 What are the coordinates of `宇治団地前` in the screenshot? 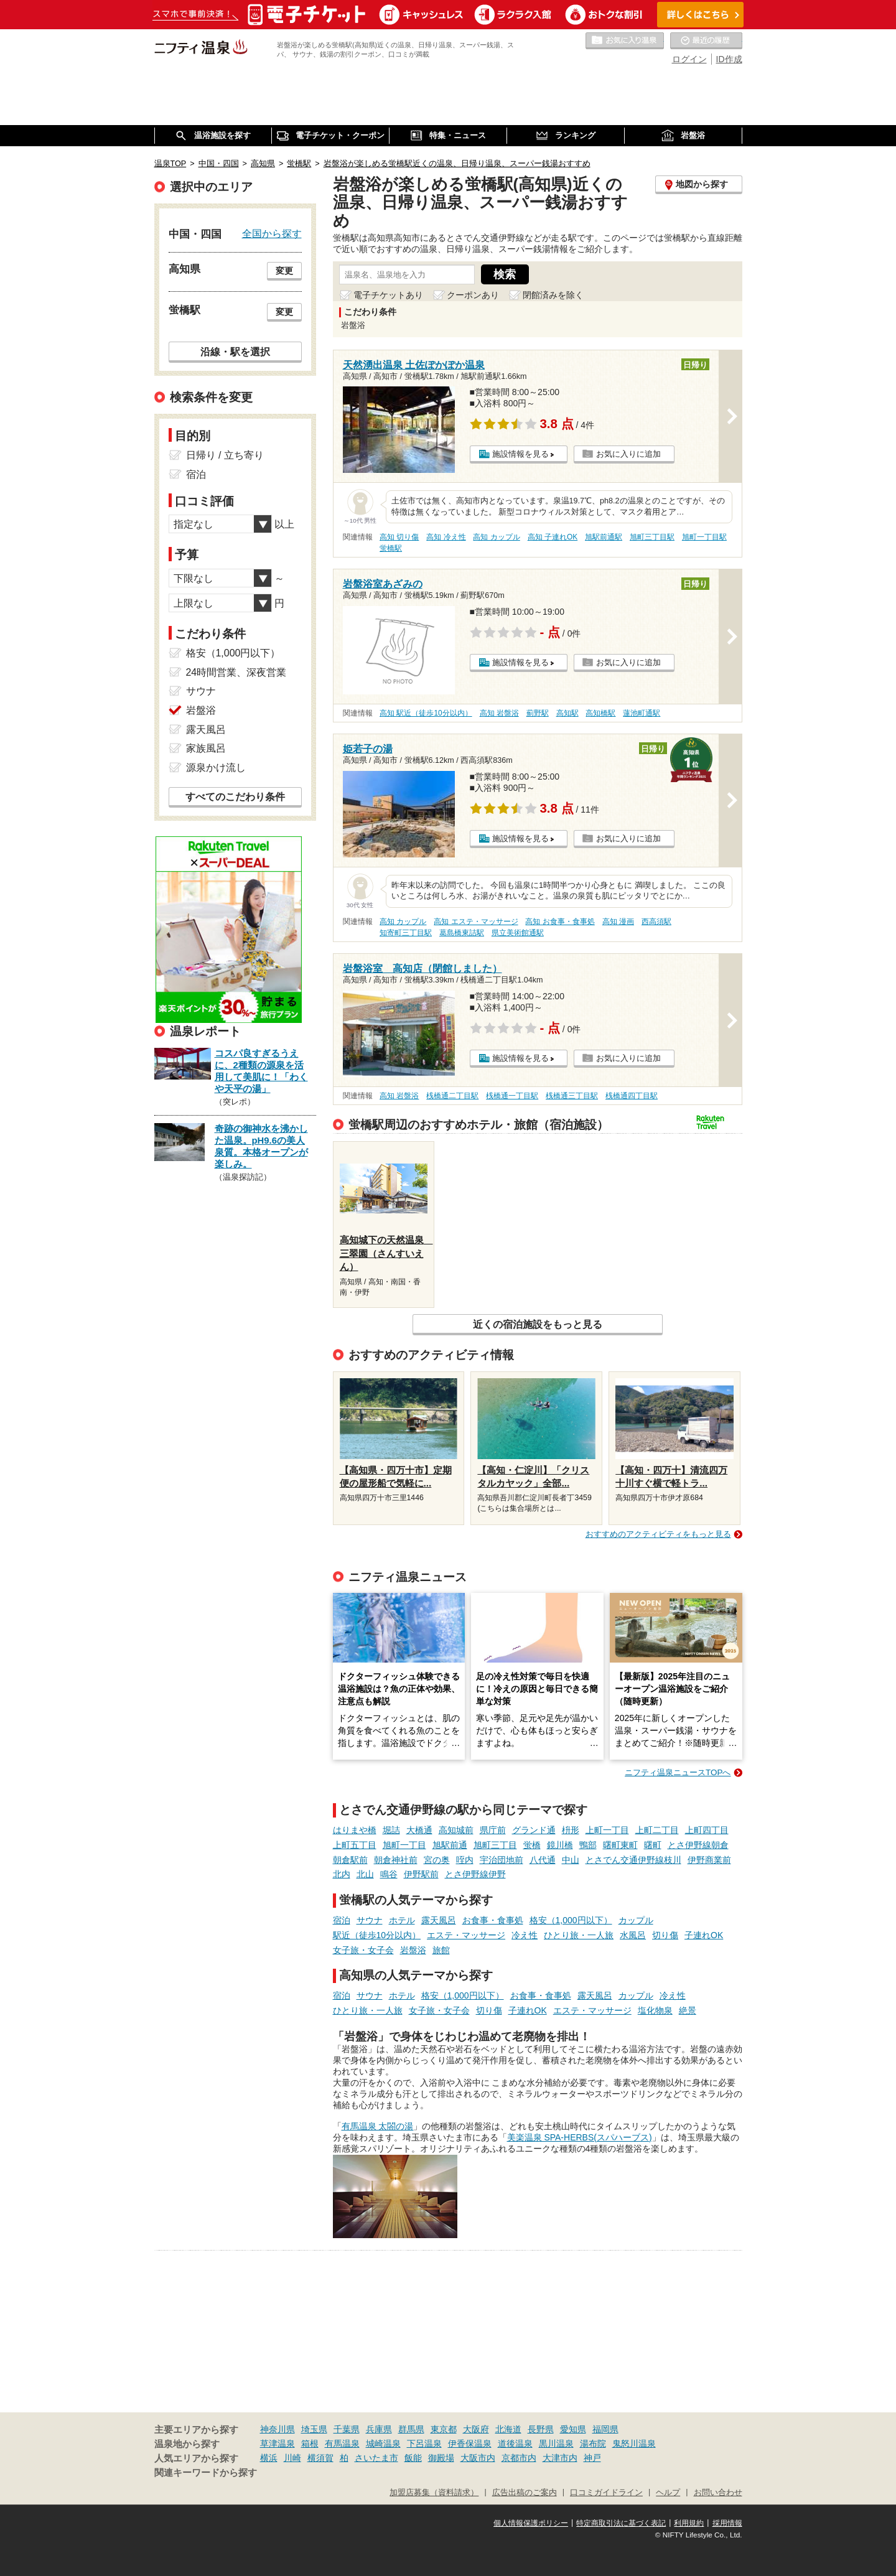 It's located at (501, 1860).